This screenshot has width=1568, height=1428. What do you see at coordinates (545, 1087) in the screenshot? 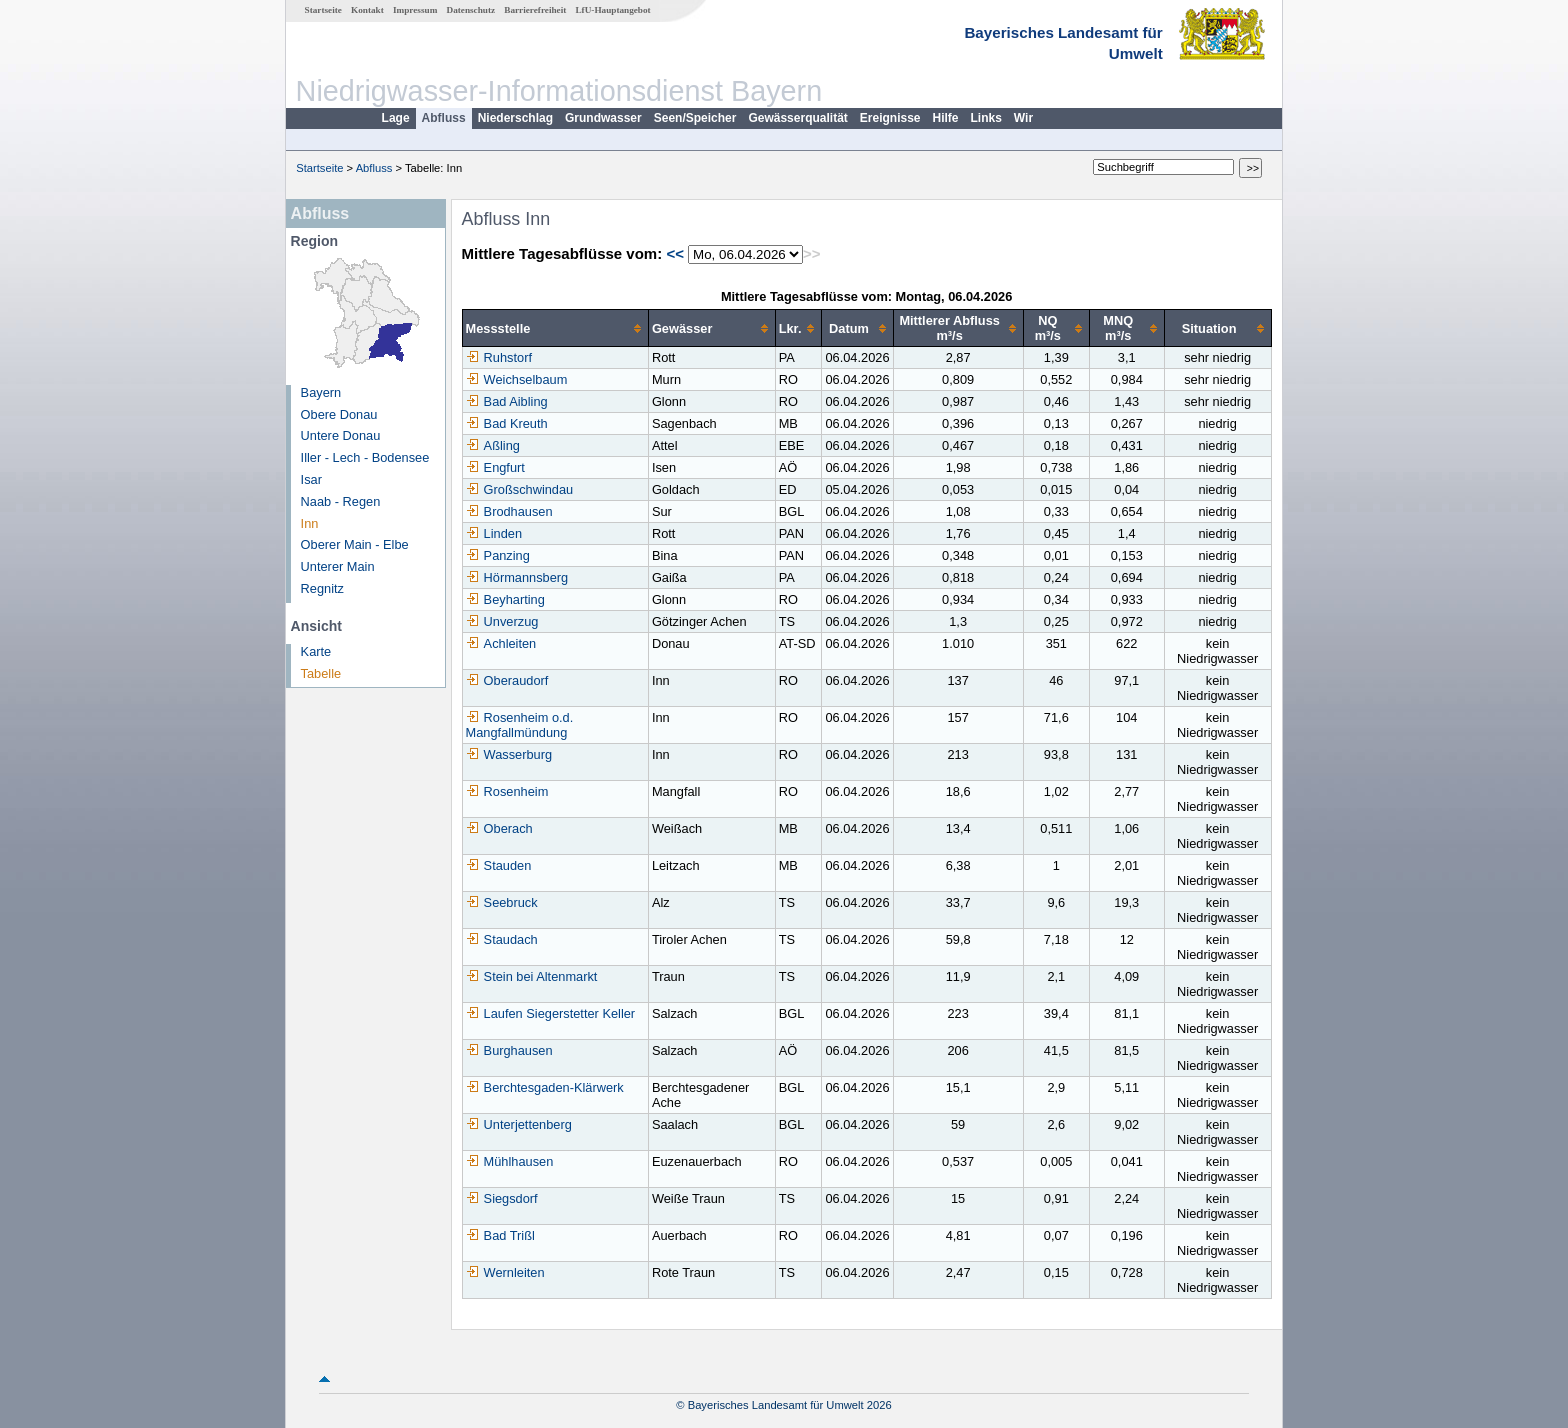
I see `Berchtesgaden-Klärwerk` at bounding box center [545, 1087].